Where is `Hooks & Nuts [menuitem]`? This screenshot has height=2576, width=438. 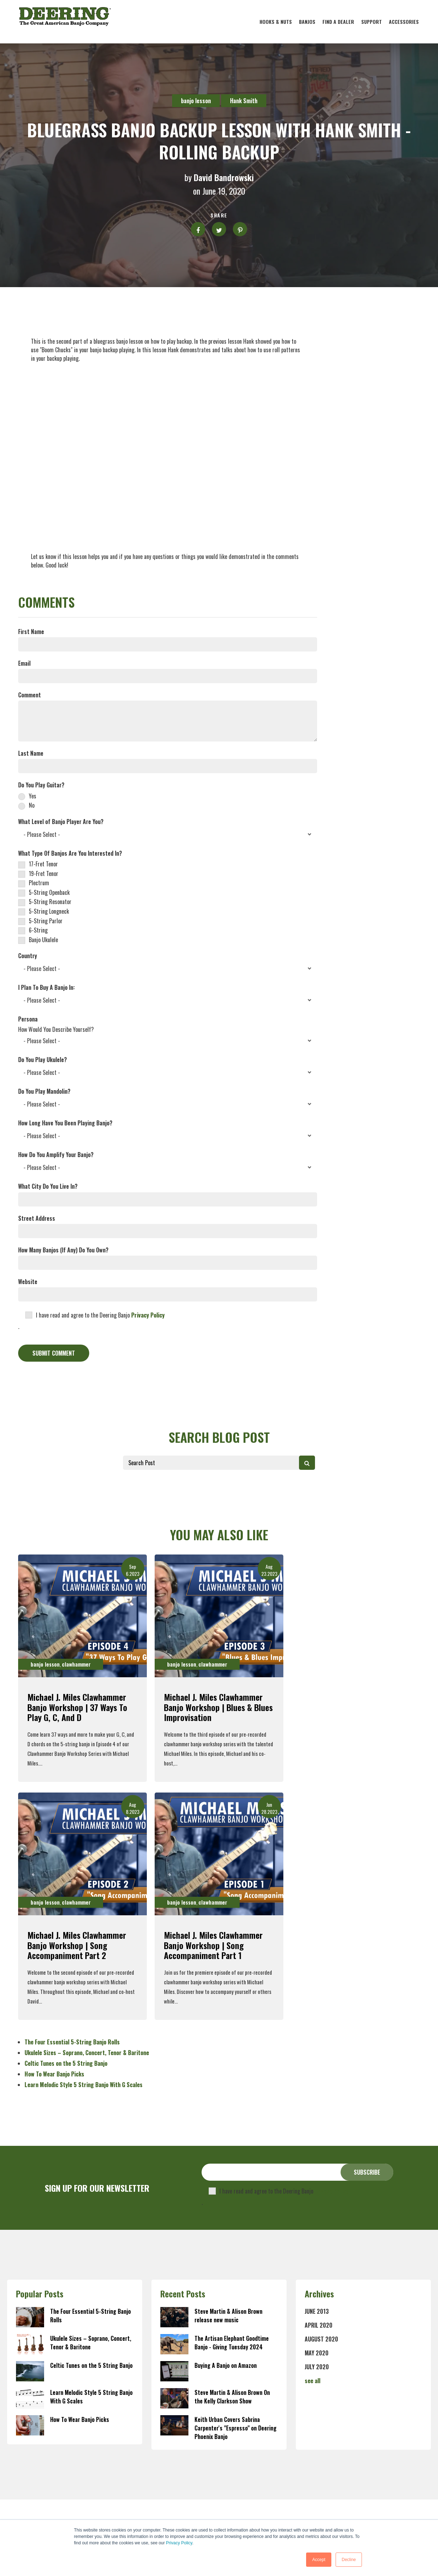
Hooks & Nuts [menuitem] is located at coordinates (276, 21).